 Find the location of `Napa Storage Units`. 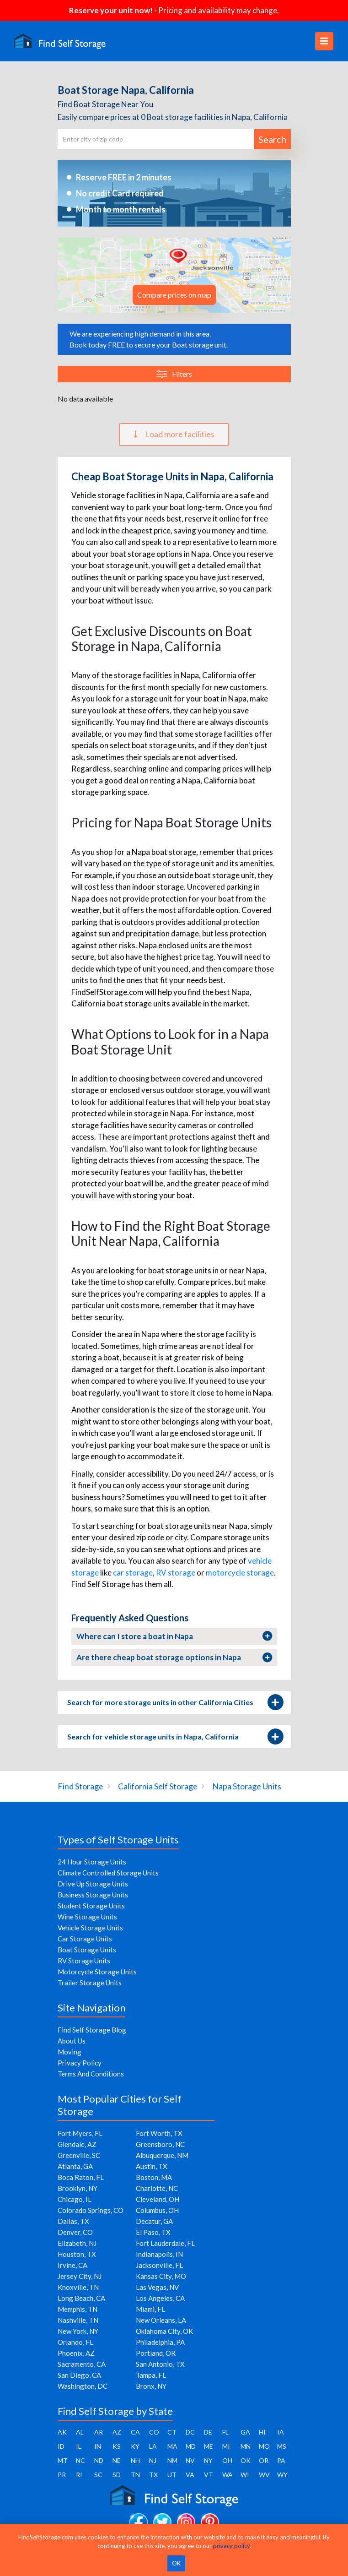

Napa Storage Units is located at coordinates (246, 1786).